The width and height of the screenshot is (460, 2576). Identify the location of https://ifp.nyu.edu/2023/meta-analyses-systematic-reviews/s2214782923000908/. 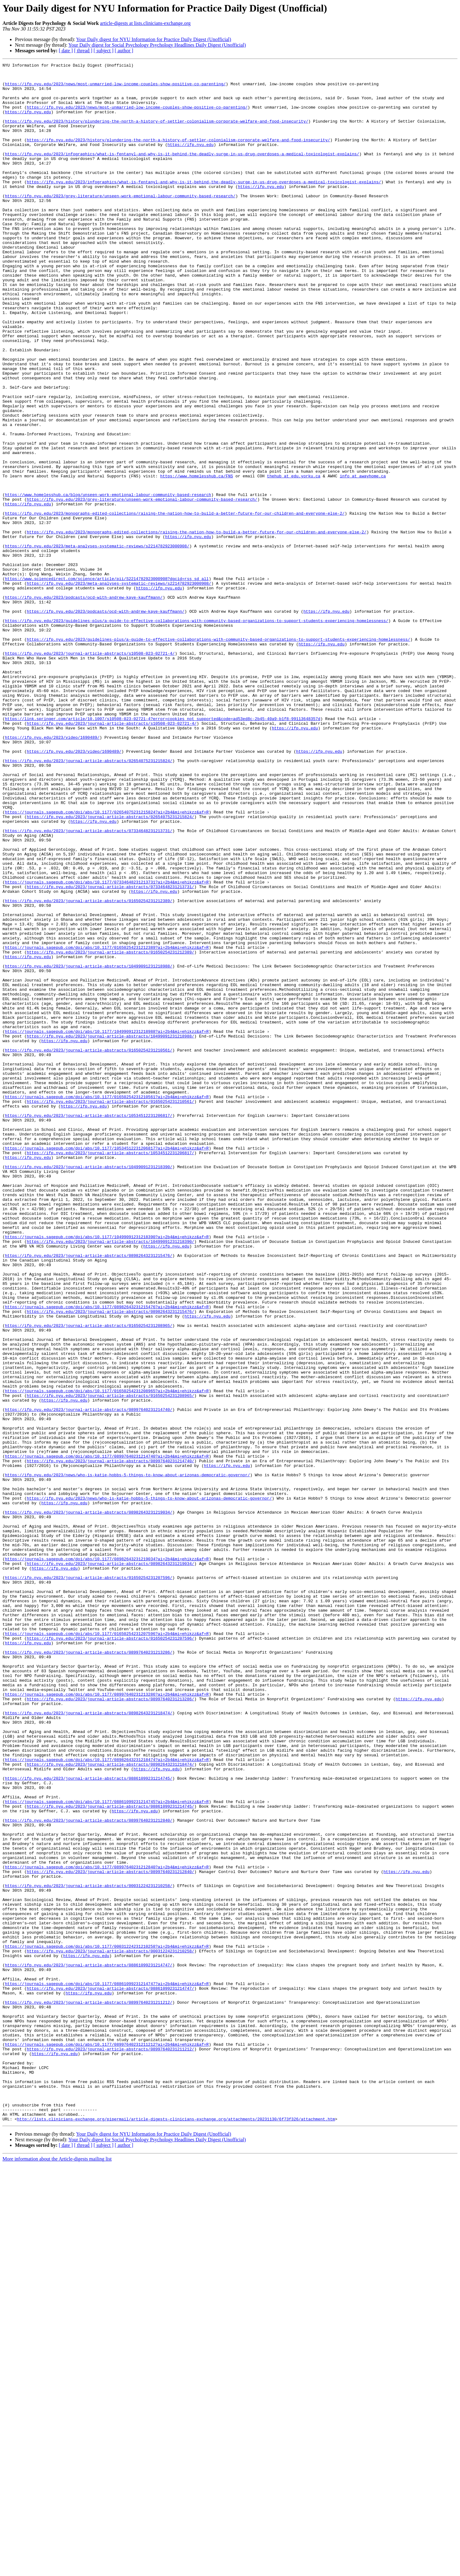
(97, 643).